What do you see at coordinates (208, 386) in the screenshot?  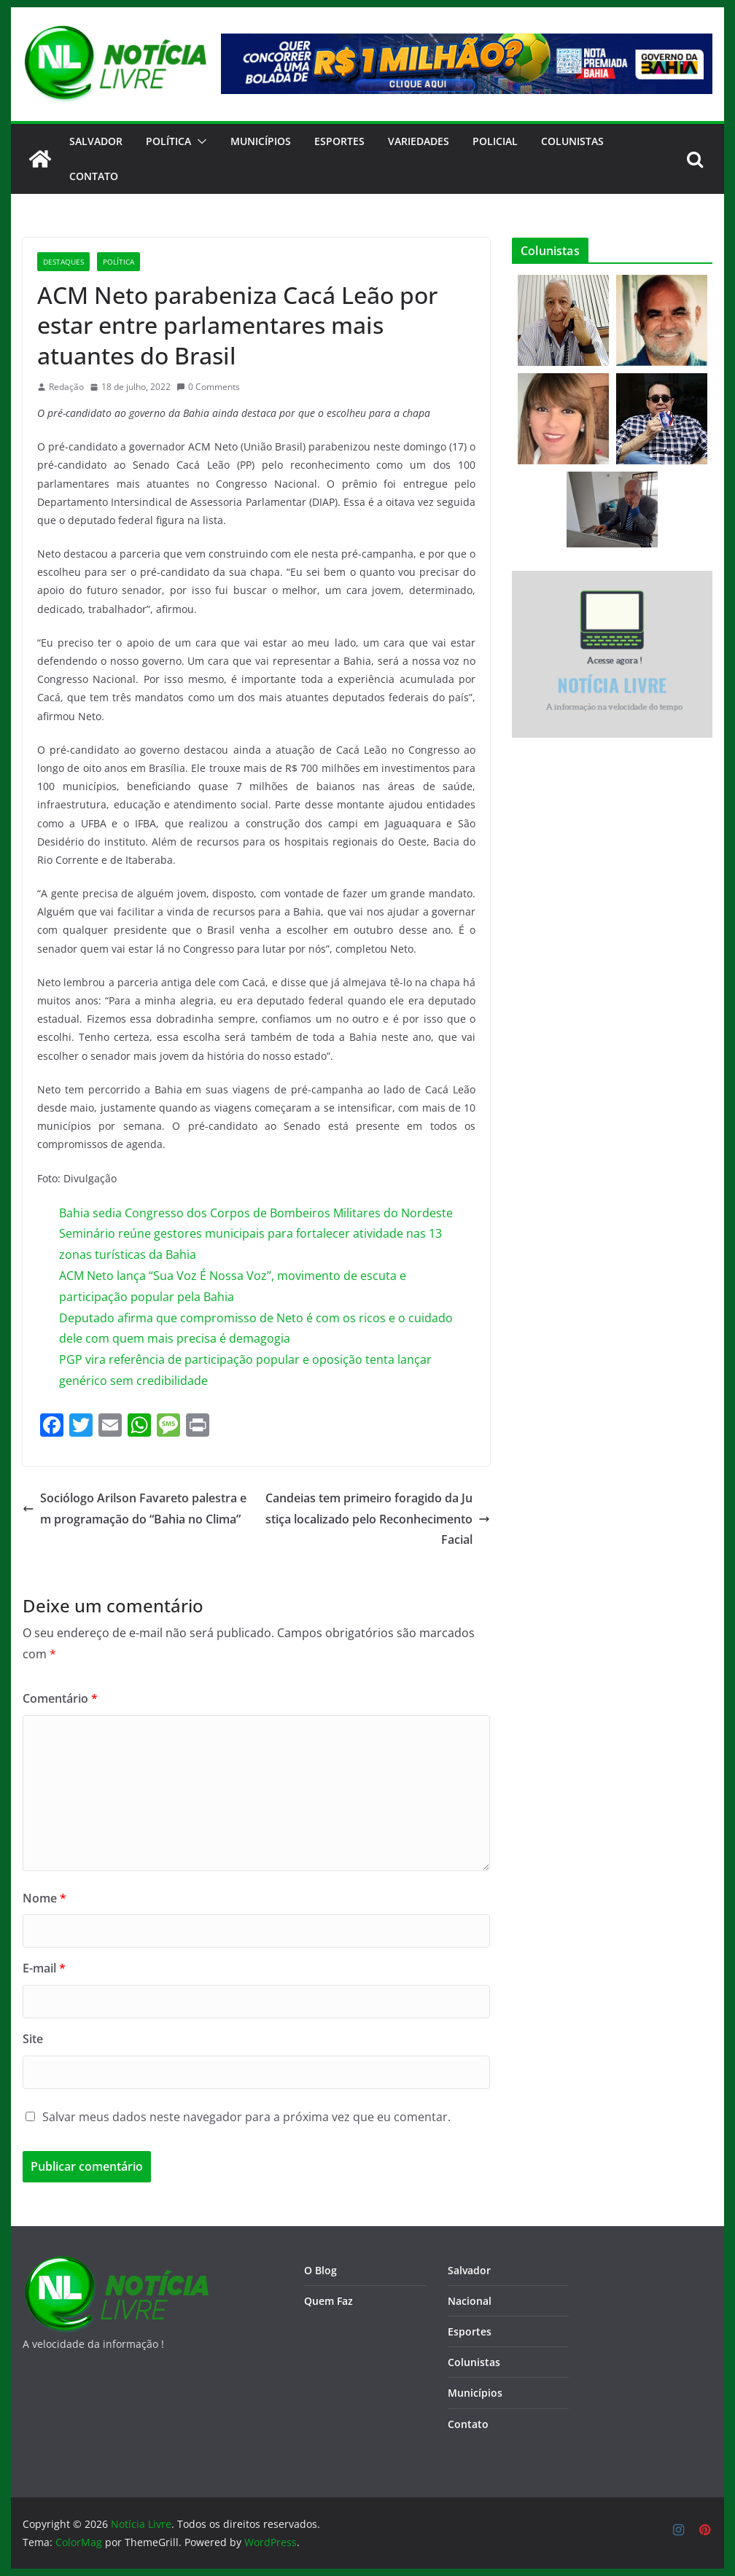 I see `0 Comments` at bounding box center [208, 386].